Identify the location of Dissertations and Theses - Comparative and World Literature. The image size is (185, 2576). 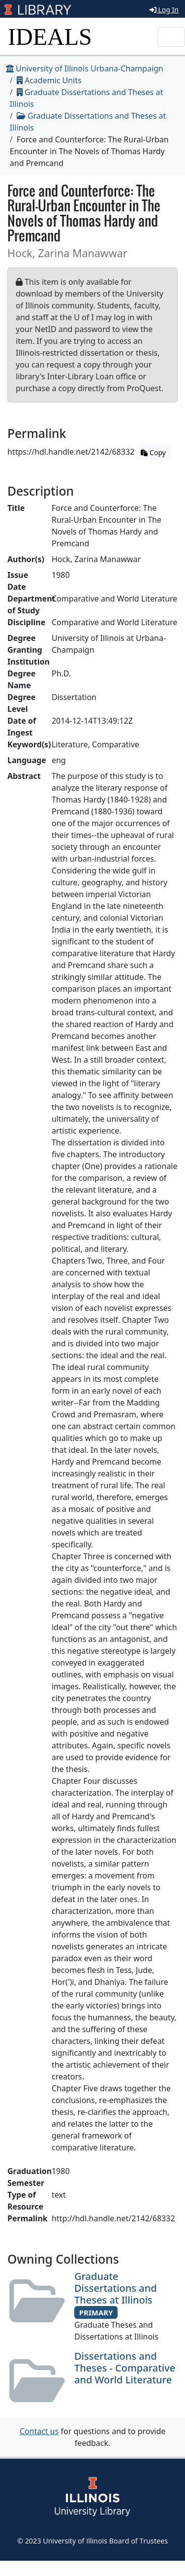
(124, 2367).